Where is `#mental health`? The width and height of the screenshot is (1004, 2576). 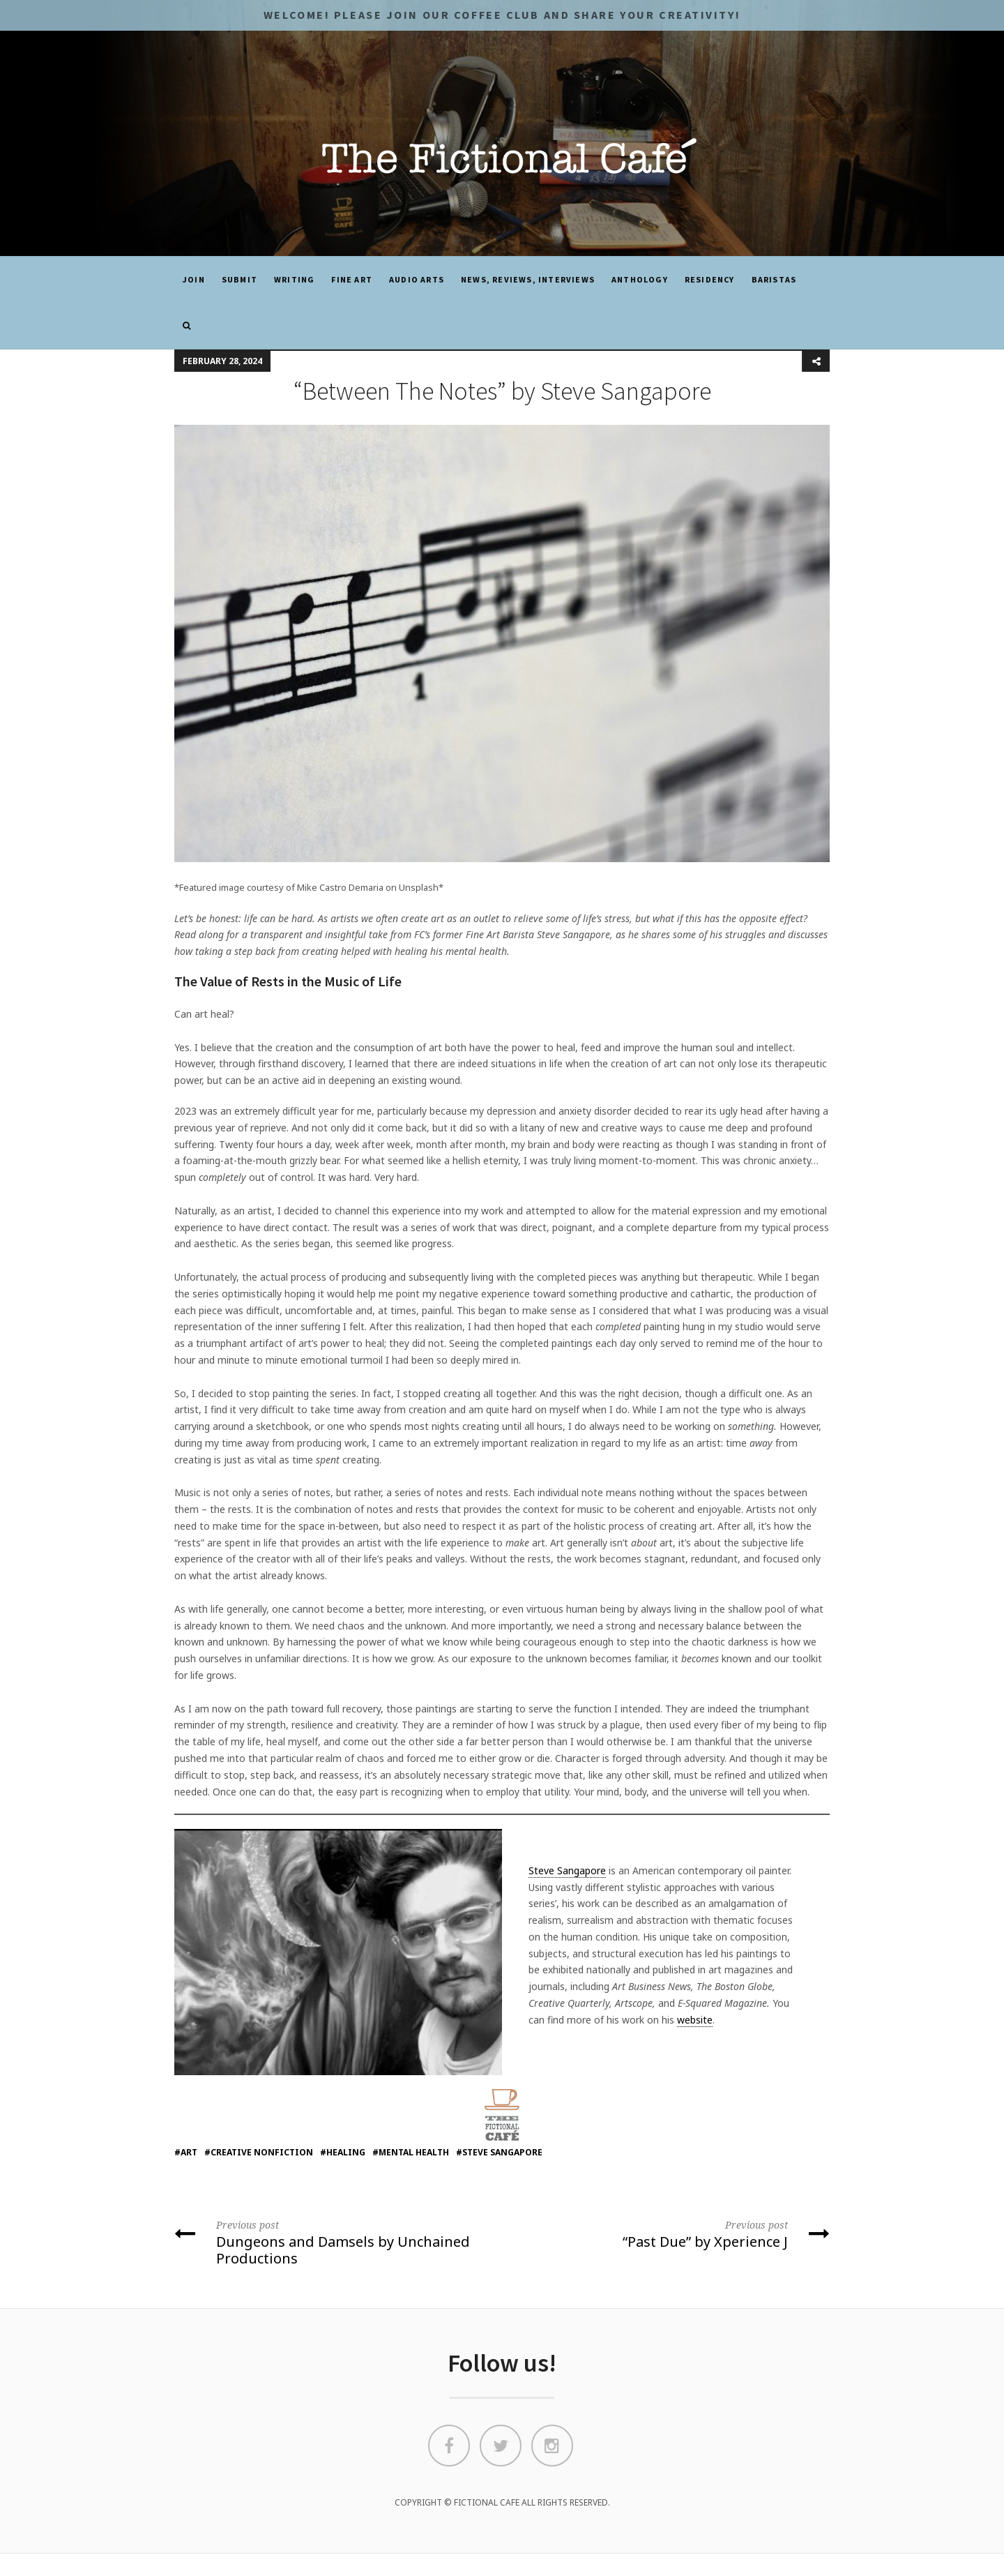 #mental health is located at coordinates (410, 2152).